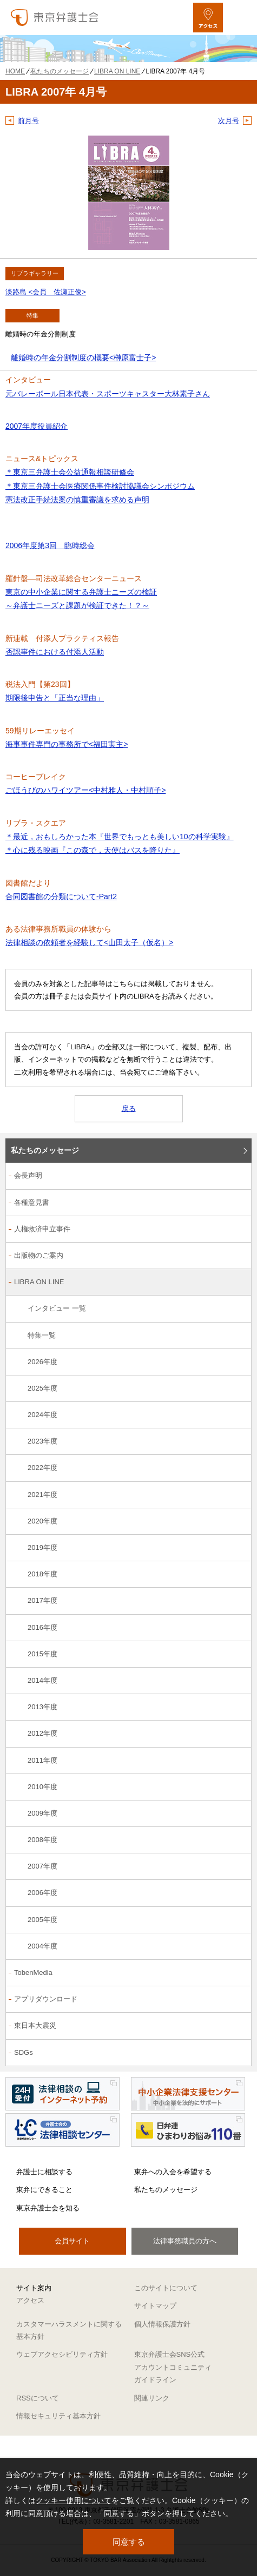  I want to click on 期限後申告と「正当な理由」, so click(54, 697).